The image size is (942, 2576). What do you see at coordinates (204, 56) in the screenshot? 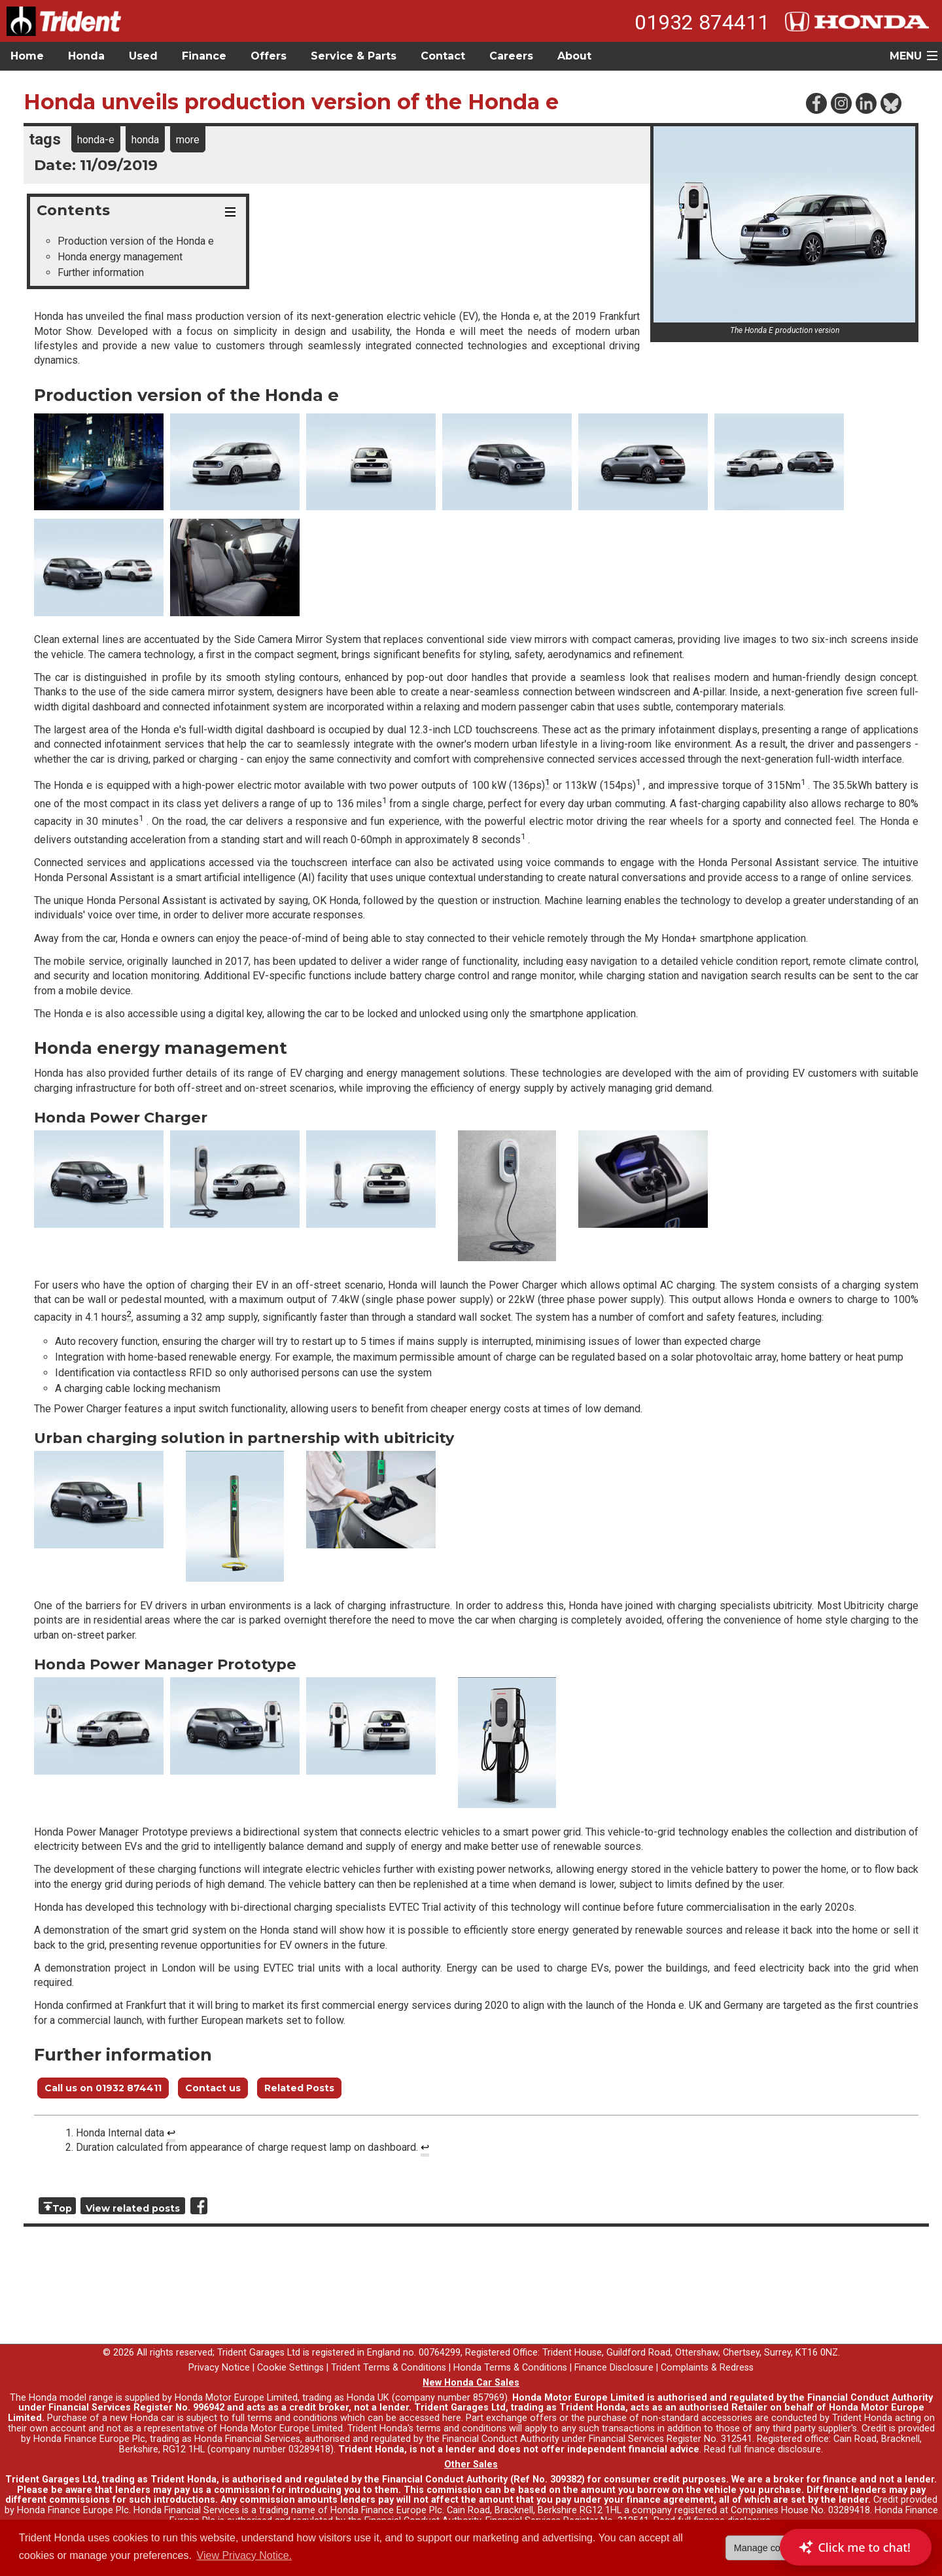
I see `Finance [button]` at bounding box center [204, 56].